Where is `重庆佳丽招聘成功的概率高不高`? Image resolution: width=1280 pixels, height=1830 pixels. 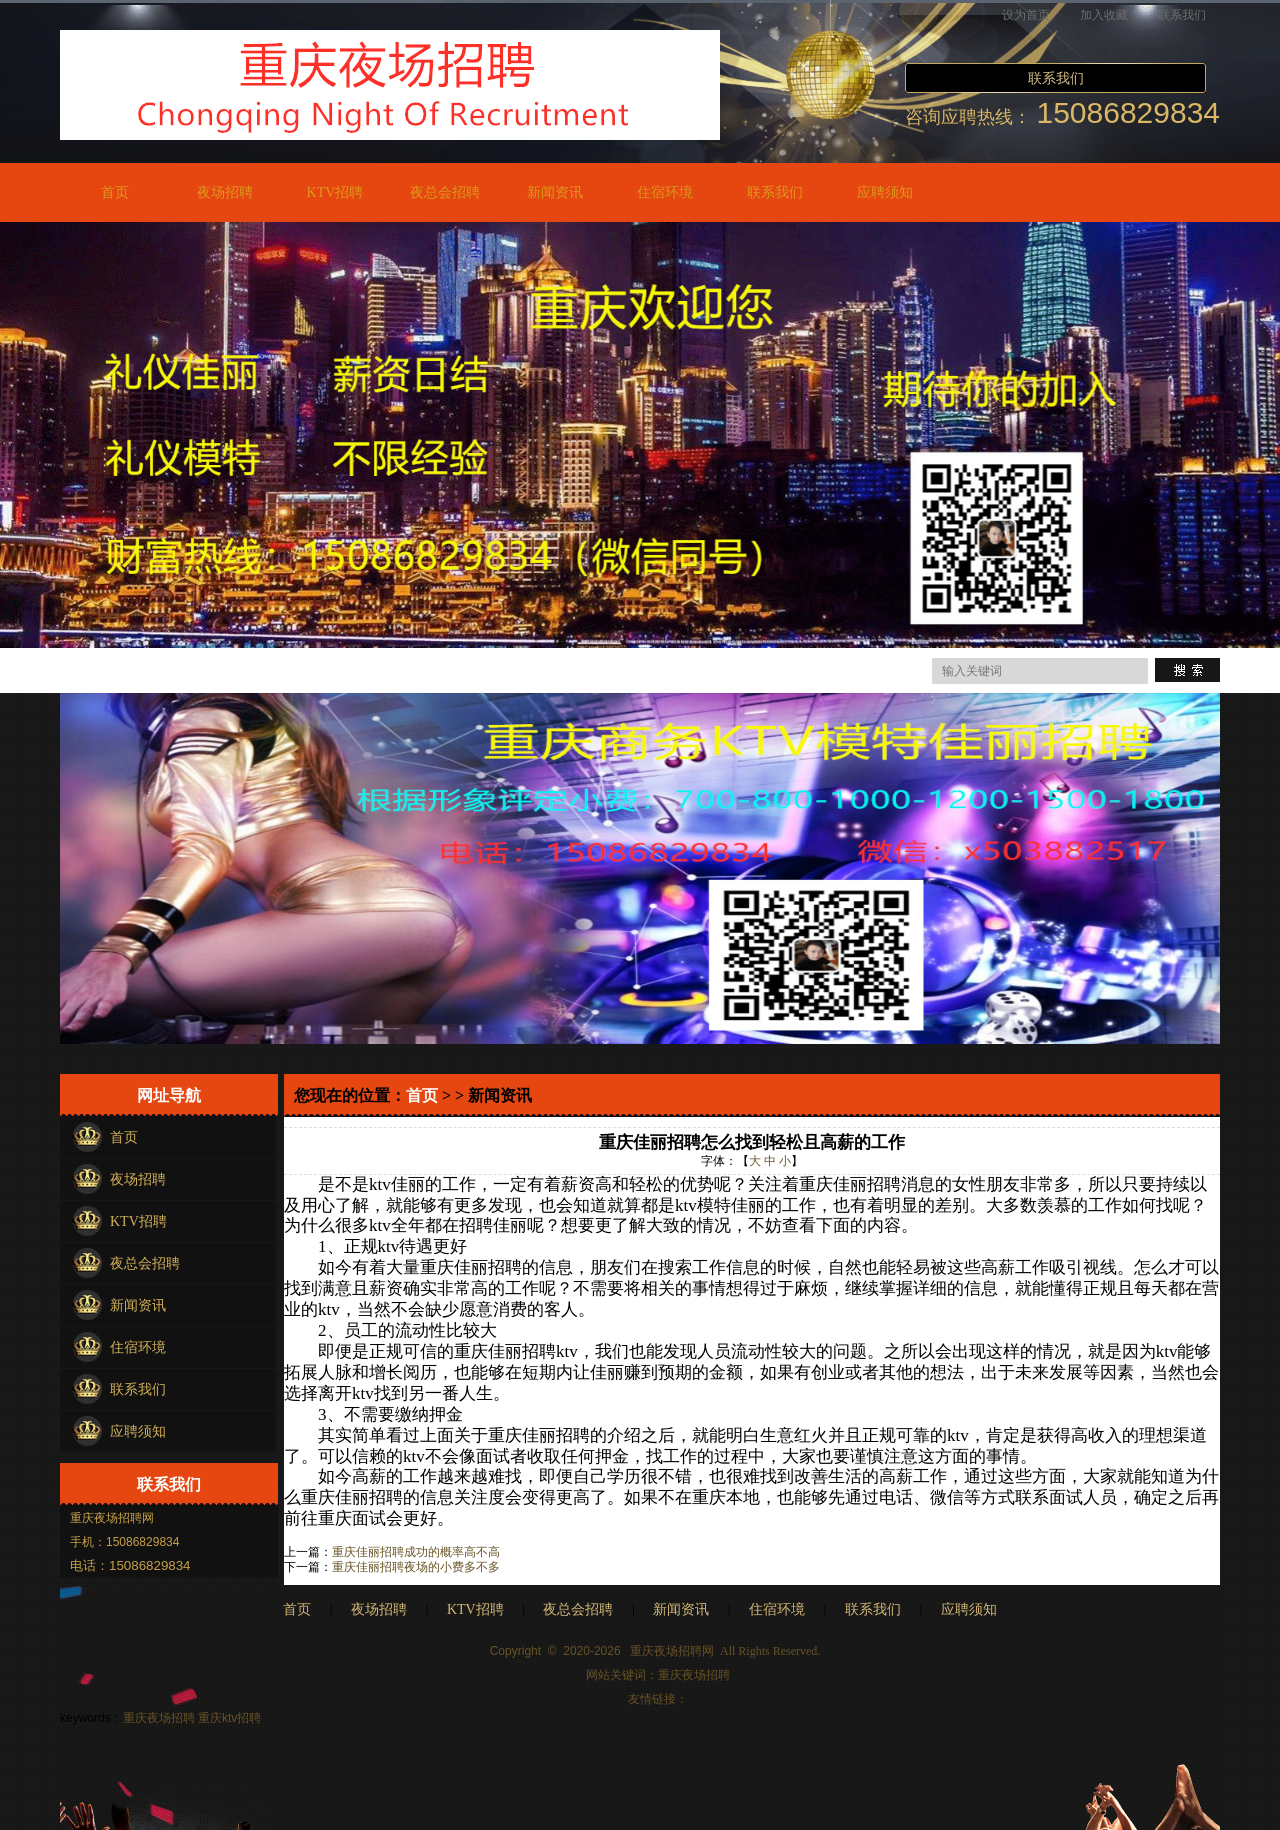
重庆佳丽招聘成功的概率高不高 is located at coordinates (416, 1552).